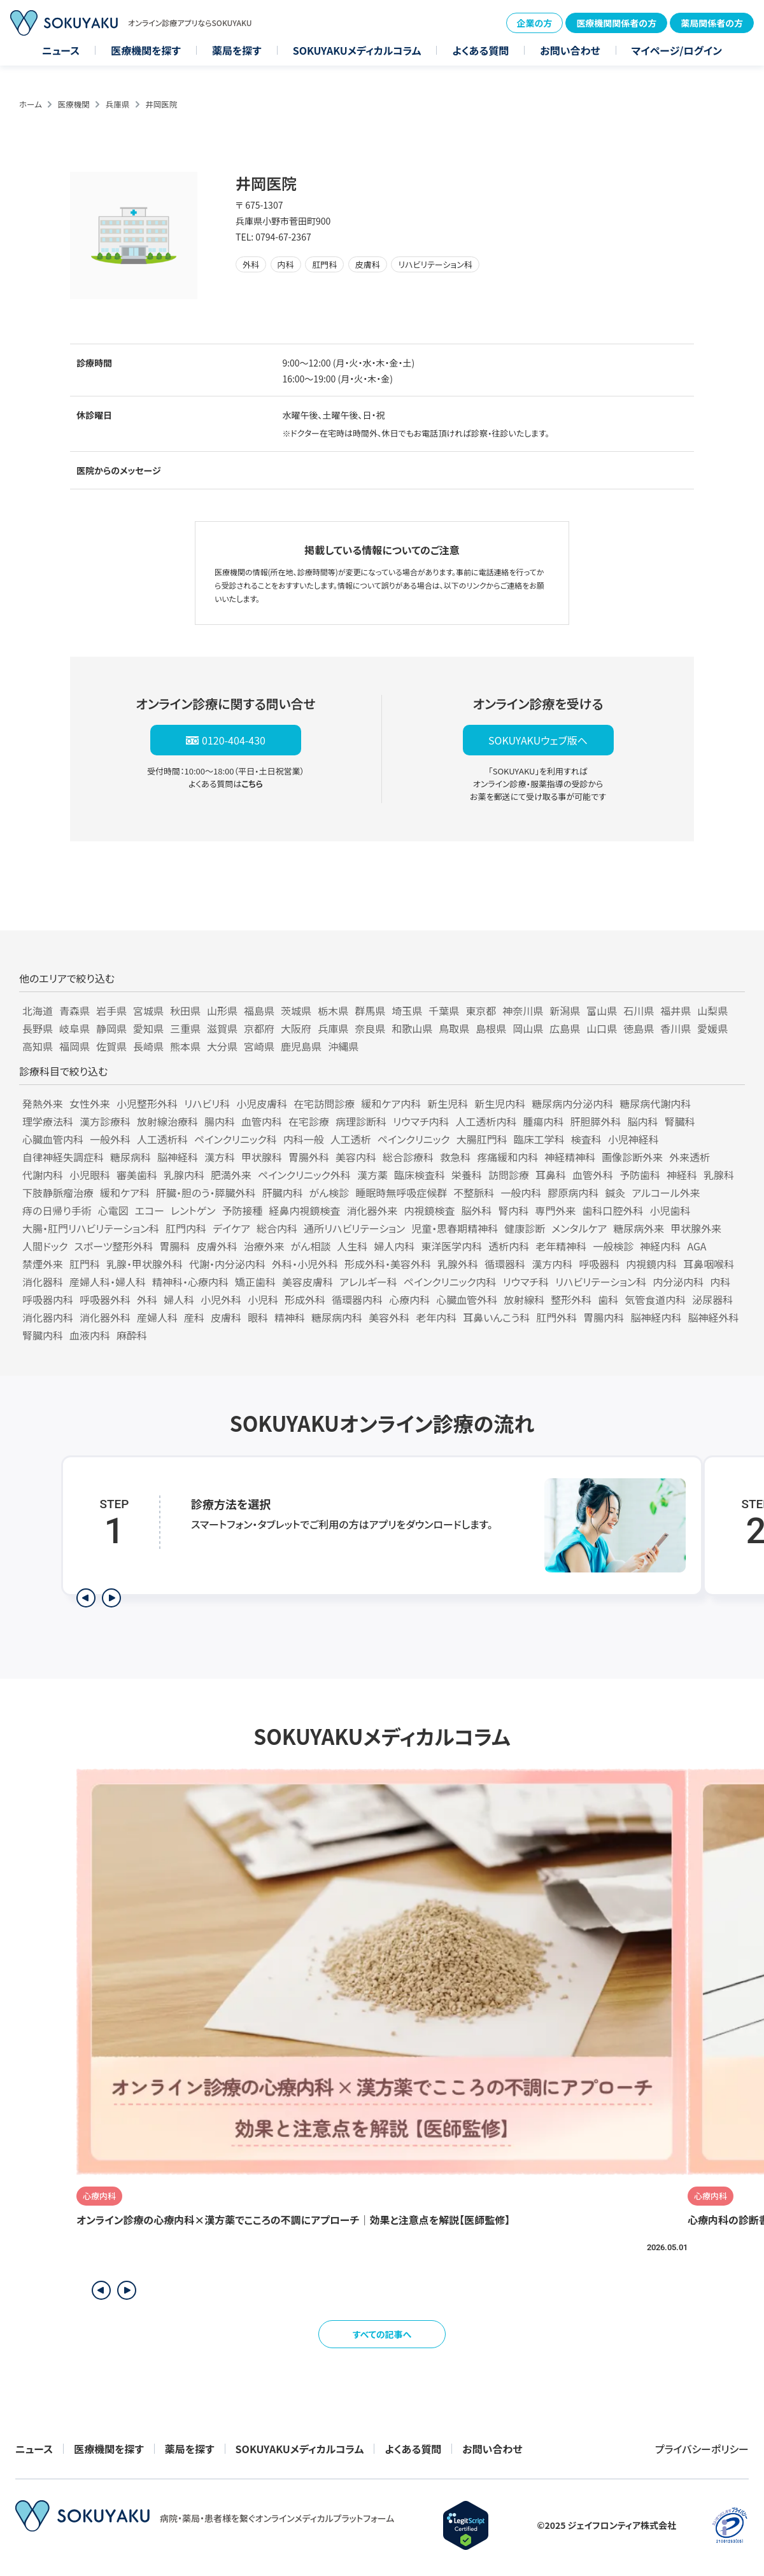 The height and width of the screenshot is (2576, 764). I want to click on 京都府, so click(259, 1028).